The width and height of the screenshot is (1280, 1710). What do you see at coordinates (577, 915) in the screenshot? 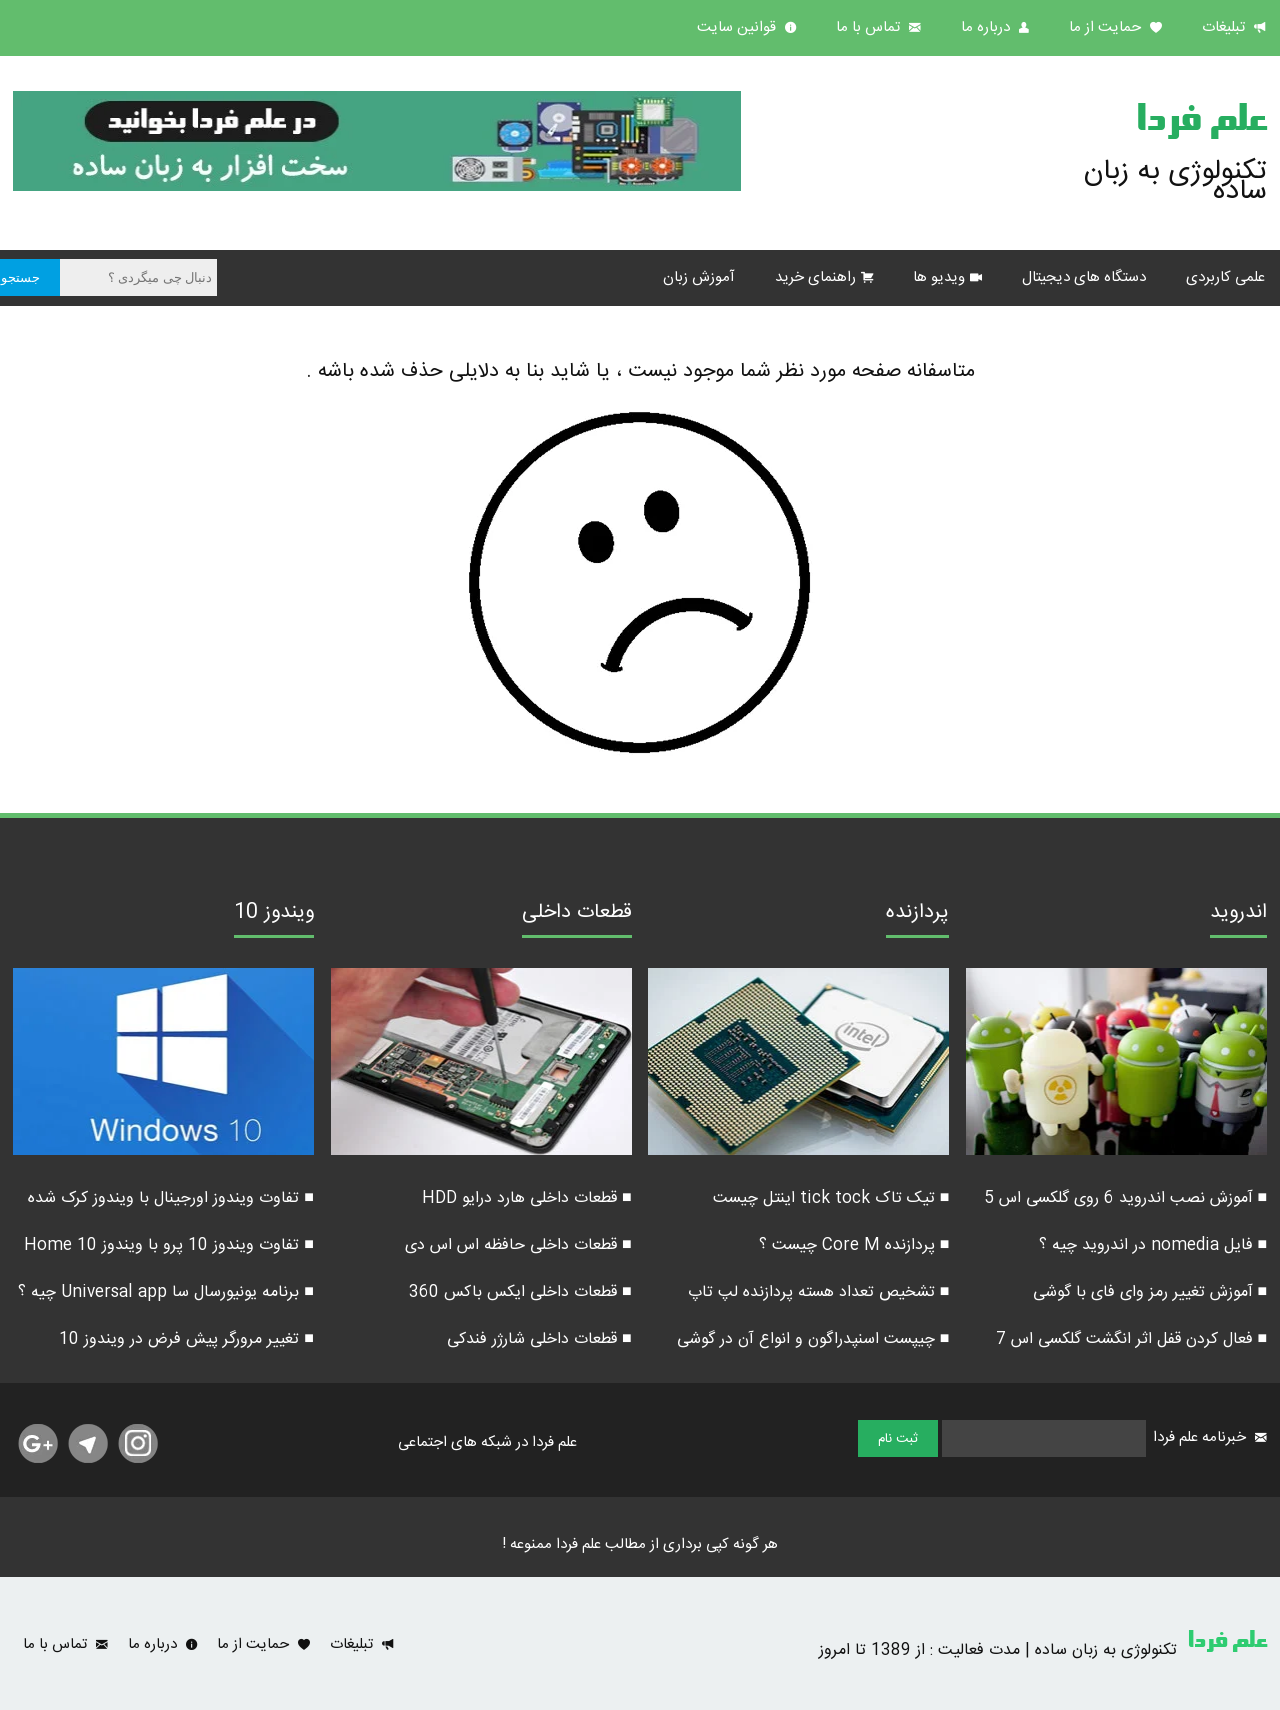
I see `قطعات داخلی` at bounding box center [577, 915].